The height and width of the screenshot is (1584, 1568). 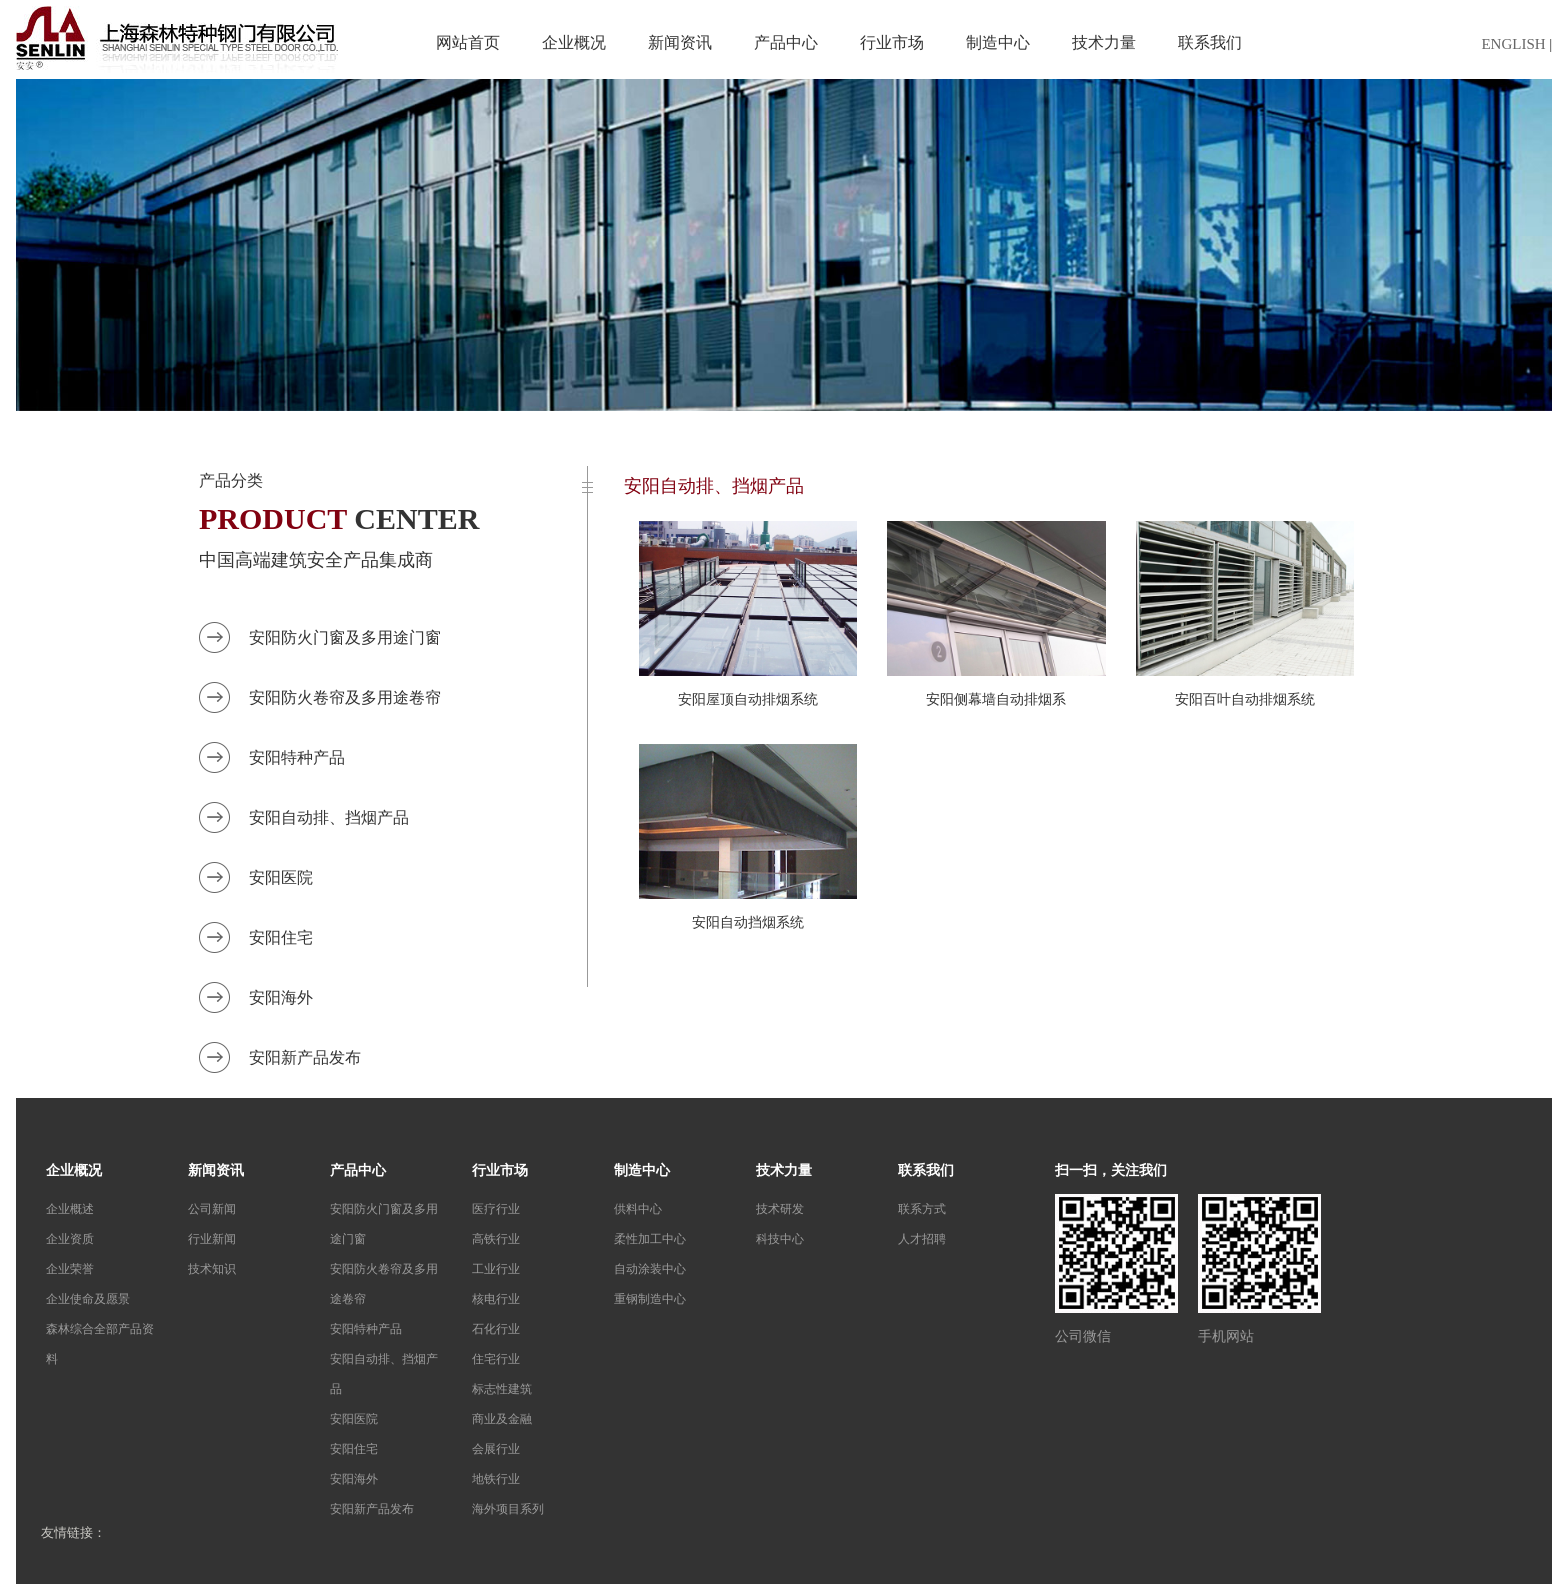 What do you see at coordinates (922, 1239) in the screenshot?
I see `人才招聘` at bounding box center [922, 1239].